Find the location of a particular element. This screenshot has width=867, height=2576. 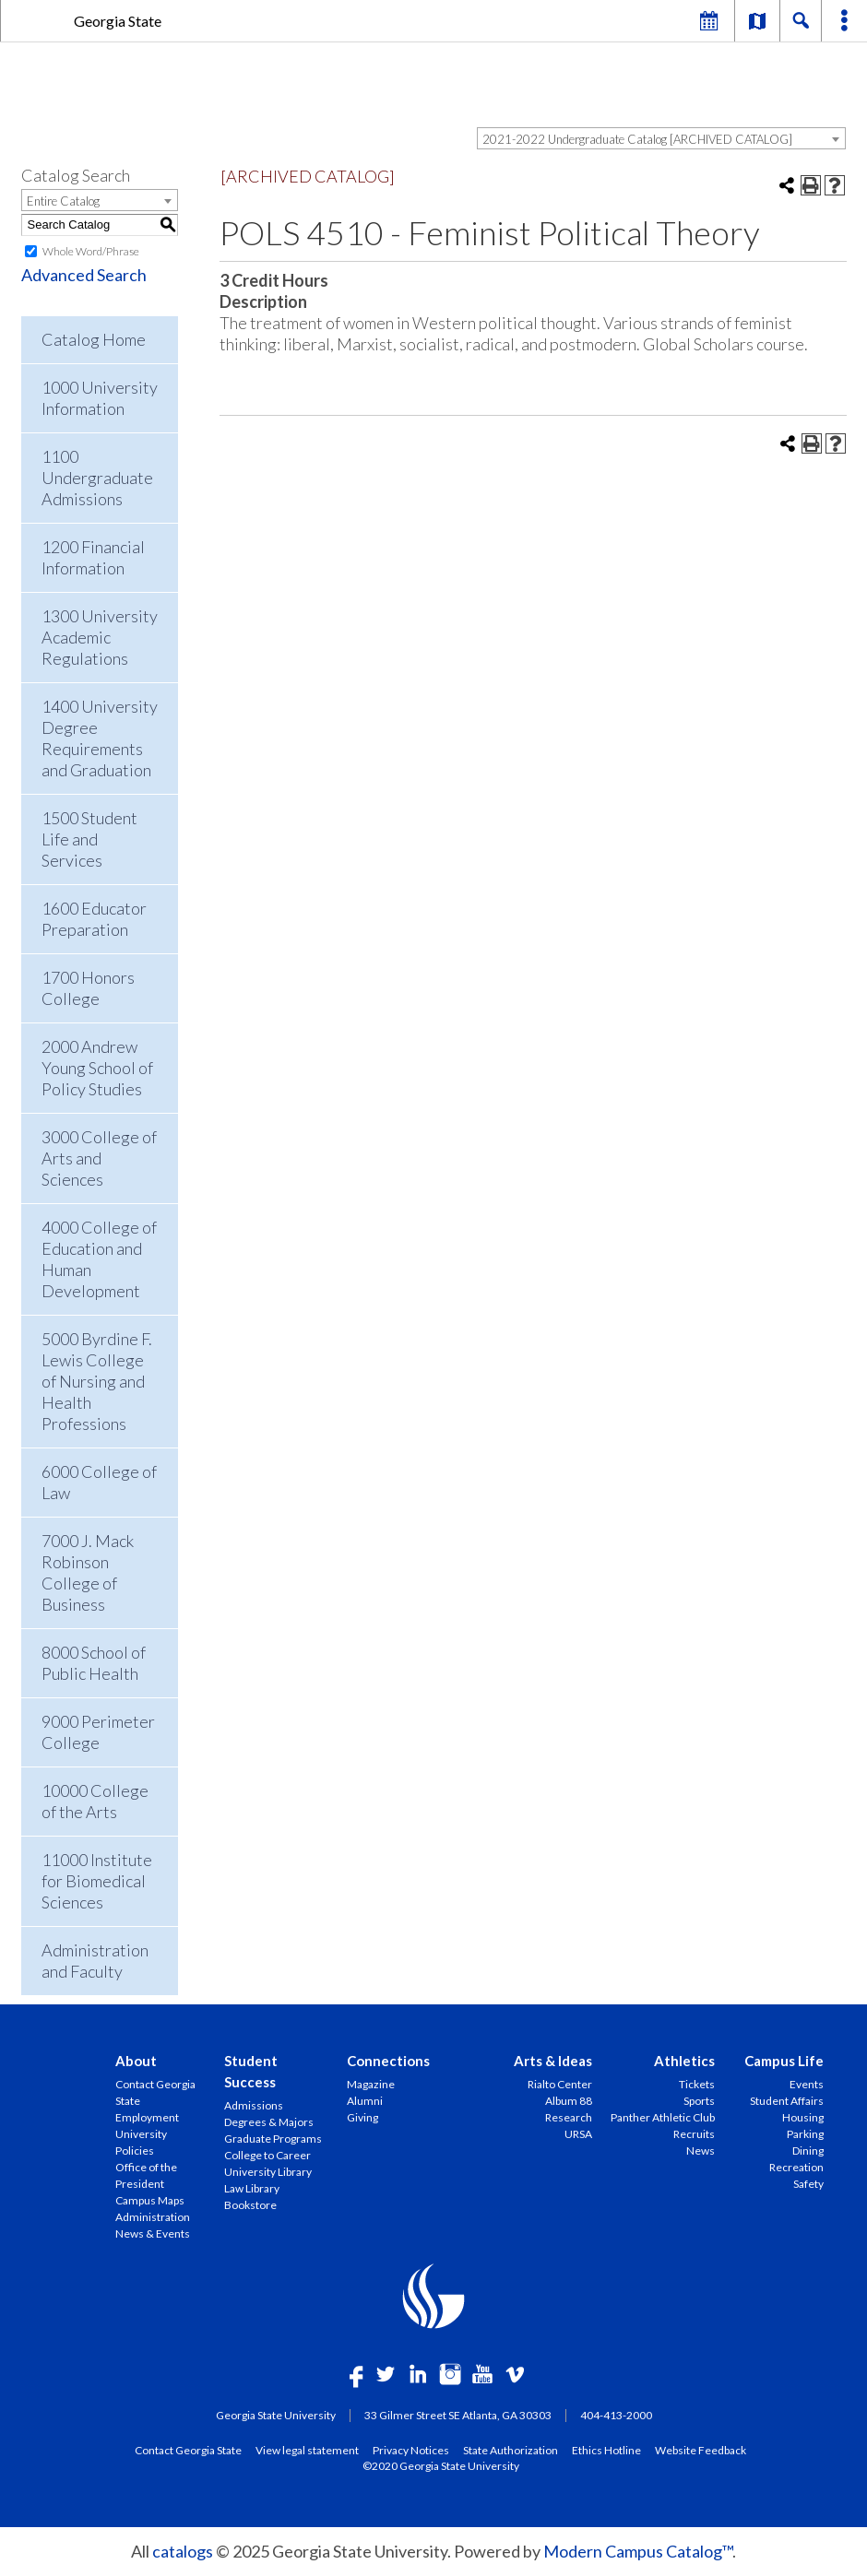

Graduate Programs is located at coordinates (273, 2138).